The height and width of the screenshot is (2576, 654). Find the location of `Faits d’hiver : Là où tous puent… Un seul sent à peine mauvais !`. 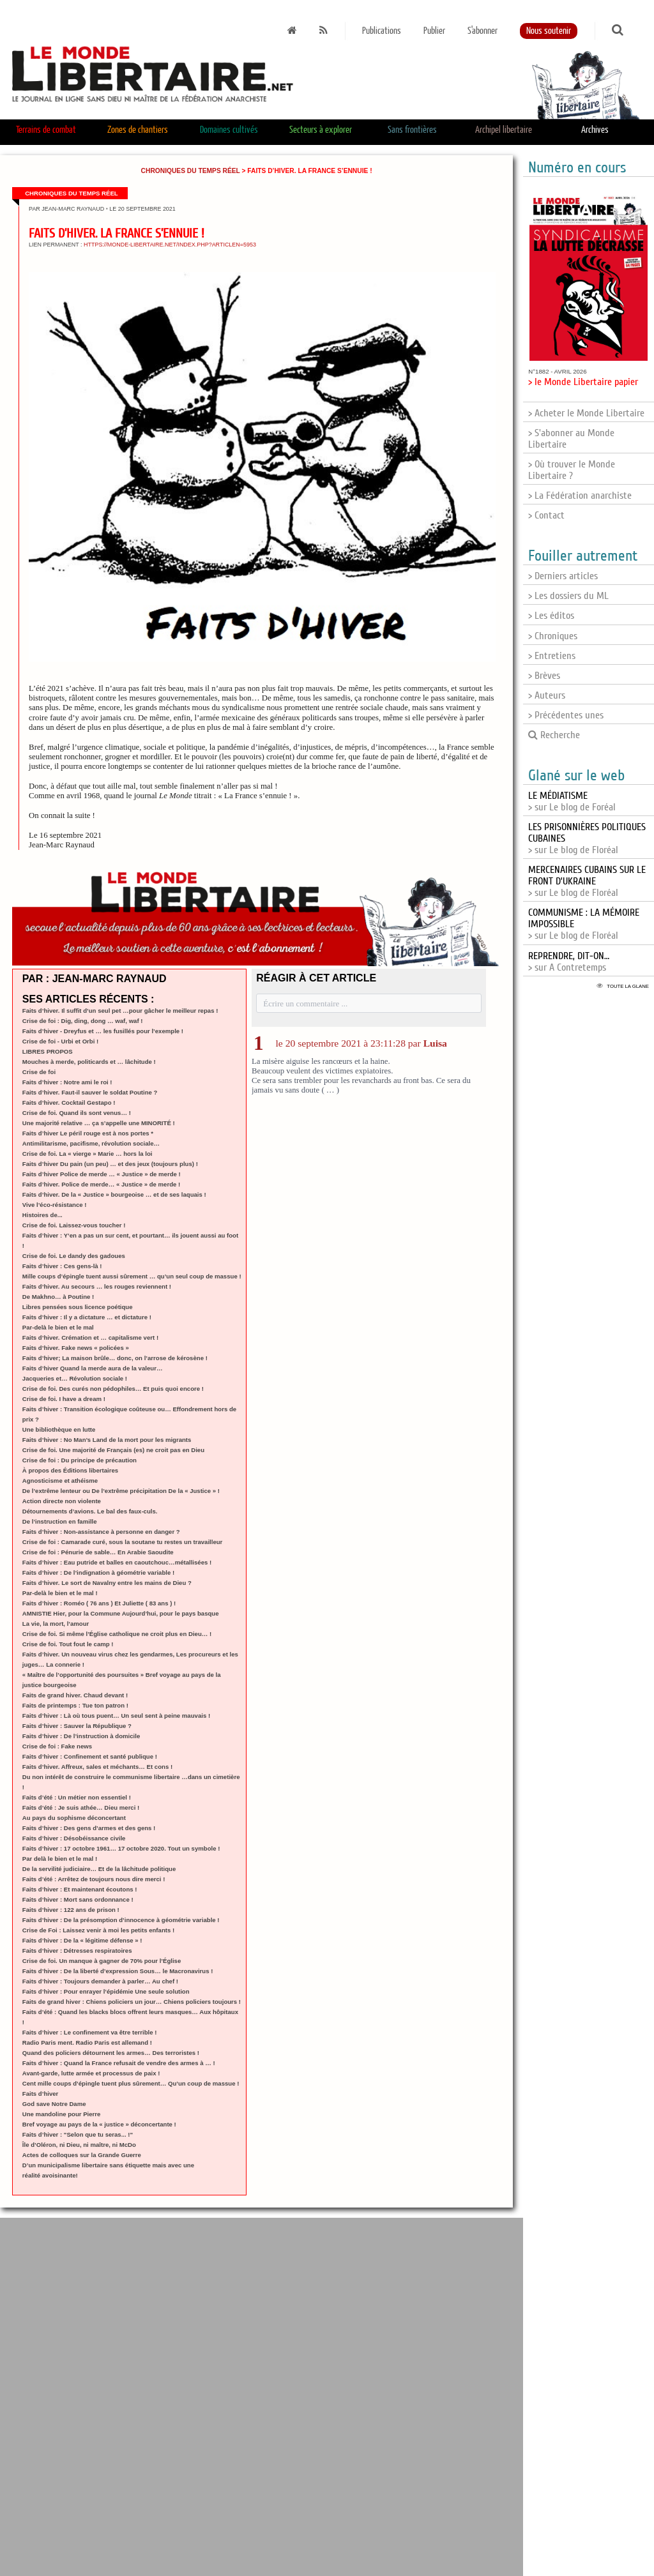

Faits d’hiver : Là où tous puent… Un seul sent à peine mauvais ! is located at coordinates (116, 1715).